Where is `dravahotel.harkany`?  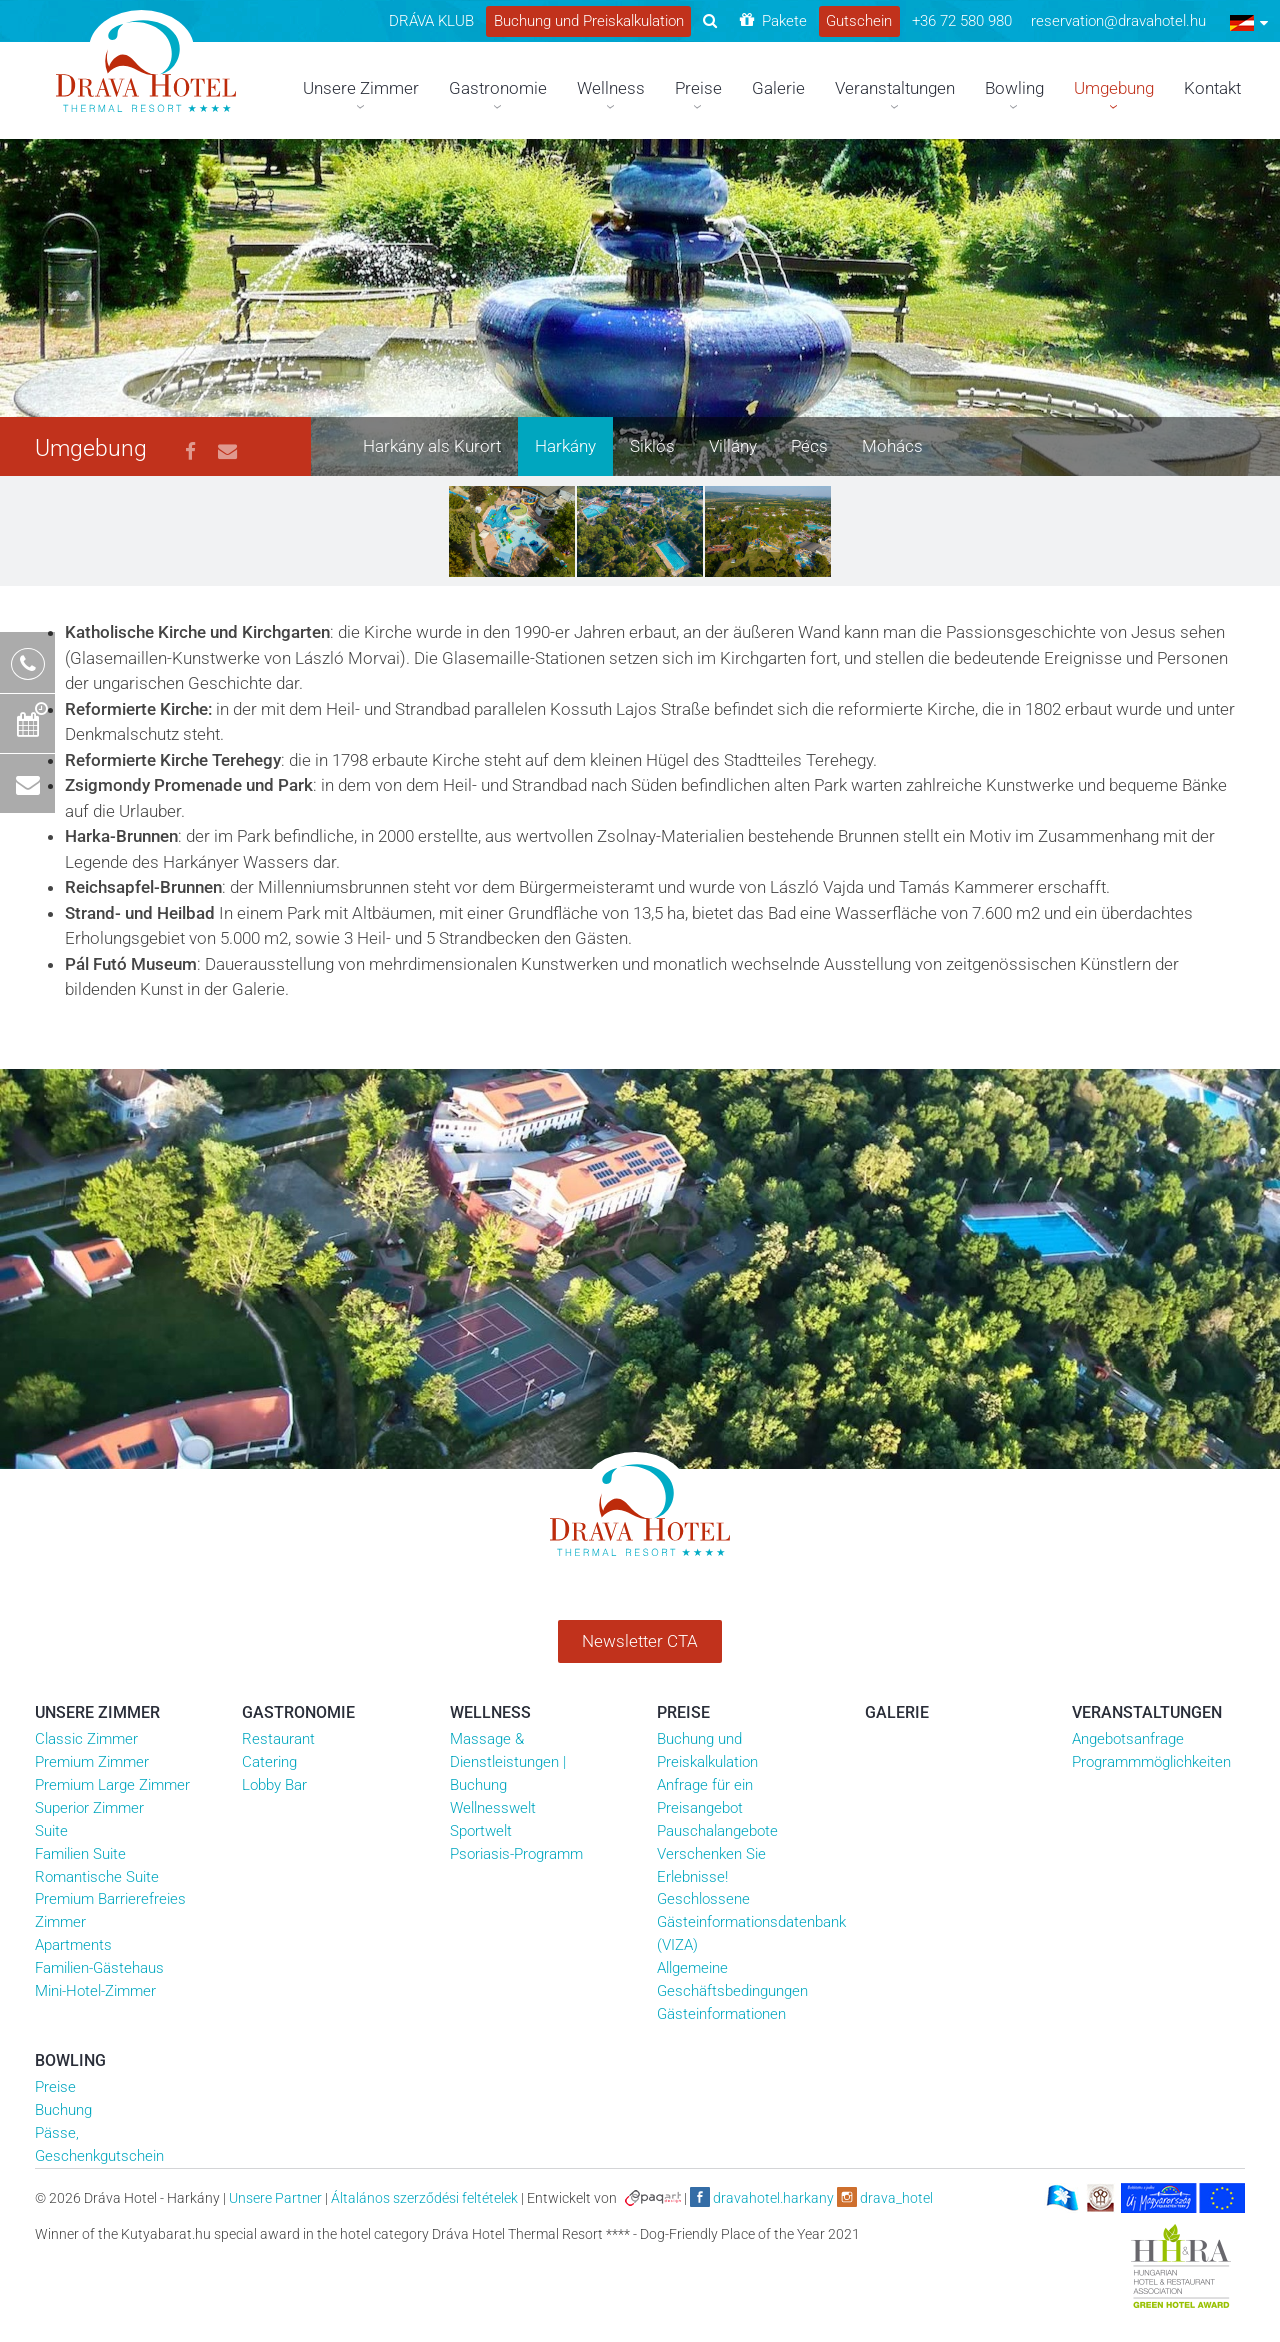
dravahotel.harkany is located at coordinates (762, 2197).